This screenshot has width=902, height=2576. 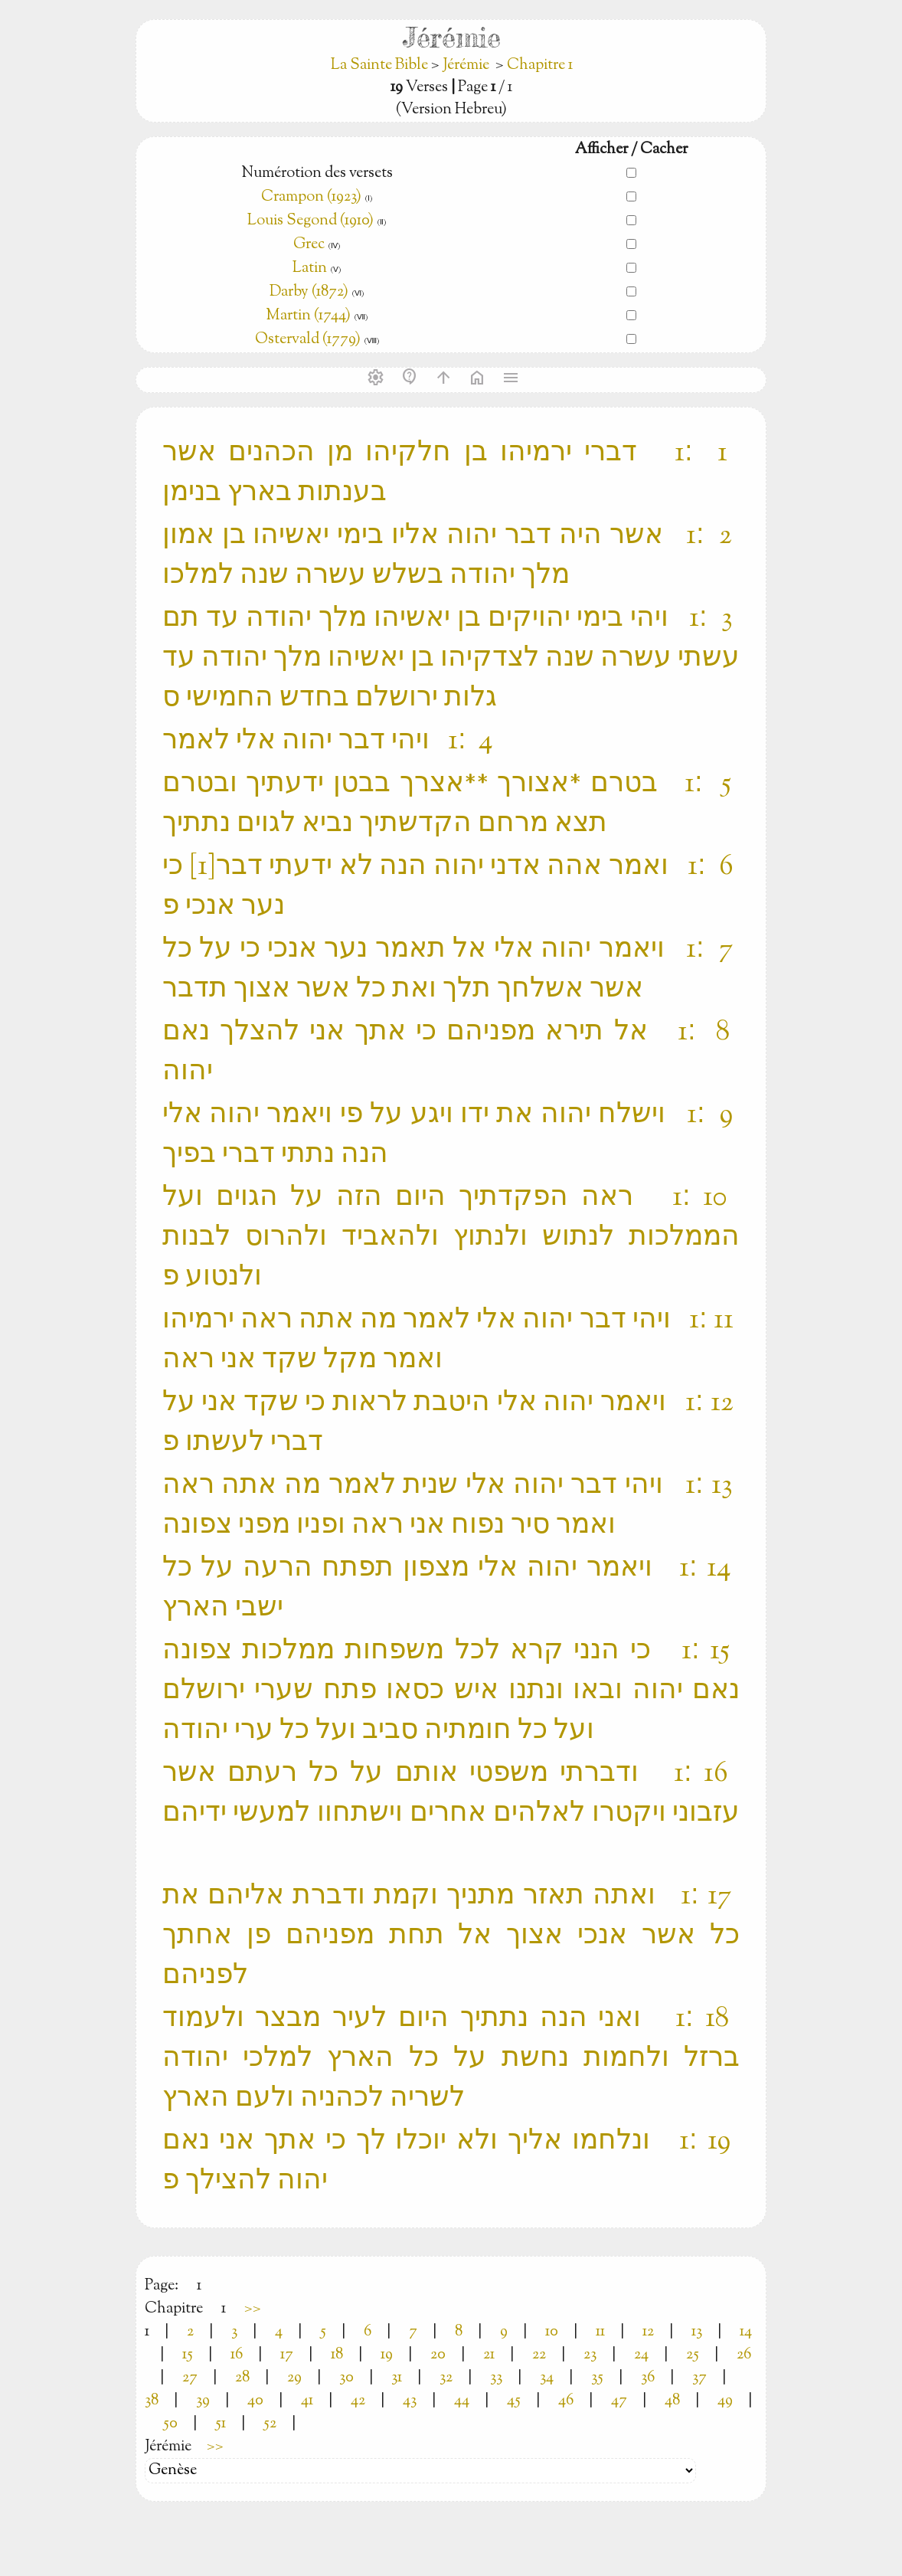 What do you see at coordinates (396, 2378) in the screenshot?
I see `31` at bounding box center [396, 2378].